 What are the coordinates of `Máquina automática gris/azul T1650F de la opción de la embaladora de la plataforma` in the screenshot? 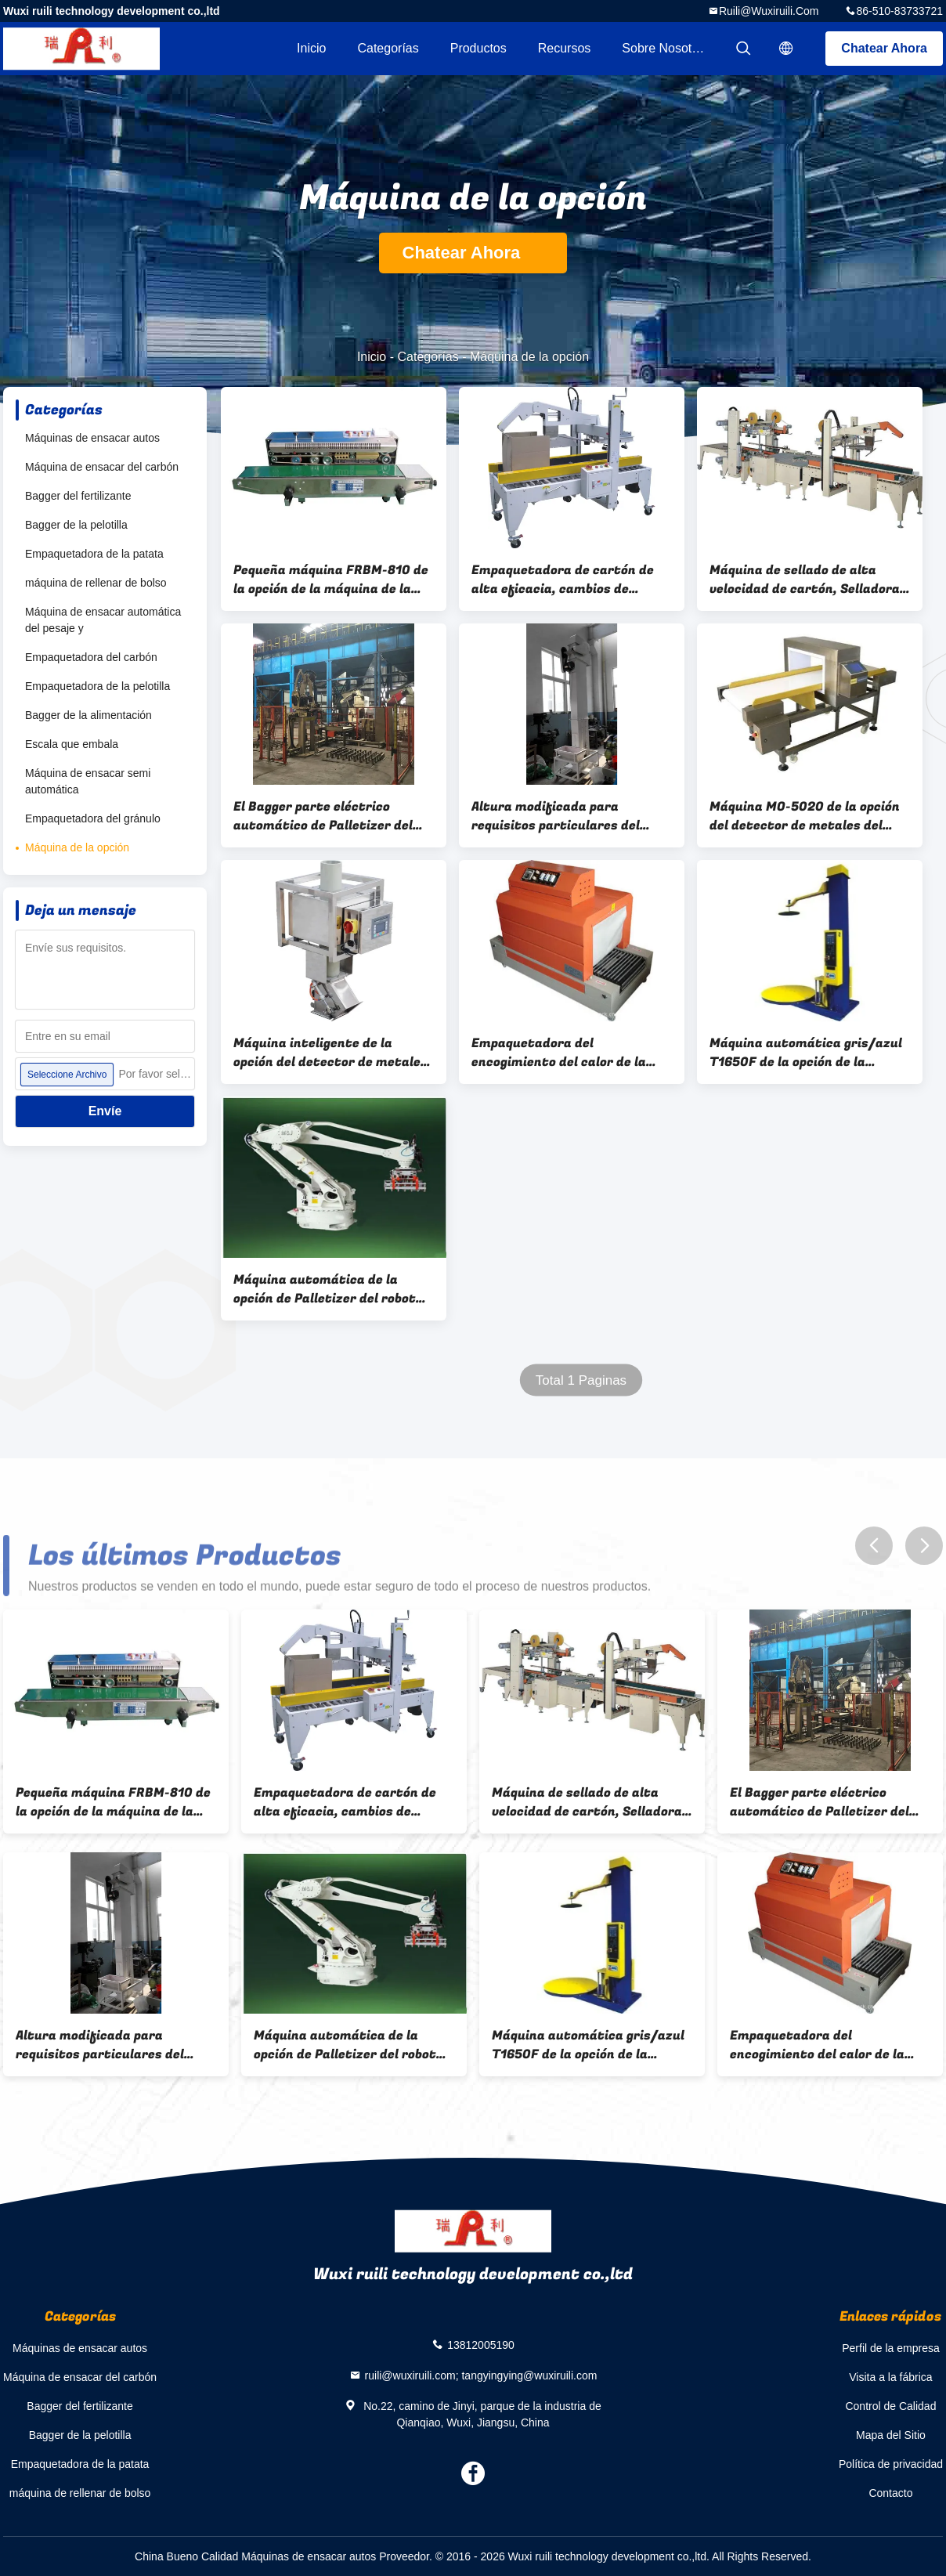 It's located at (806, 1052).